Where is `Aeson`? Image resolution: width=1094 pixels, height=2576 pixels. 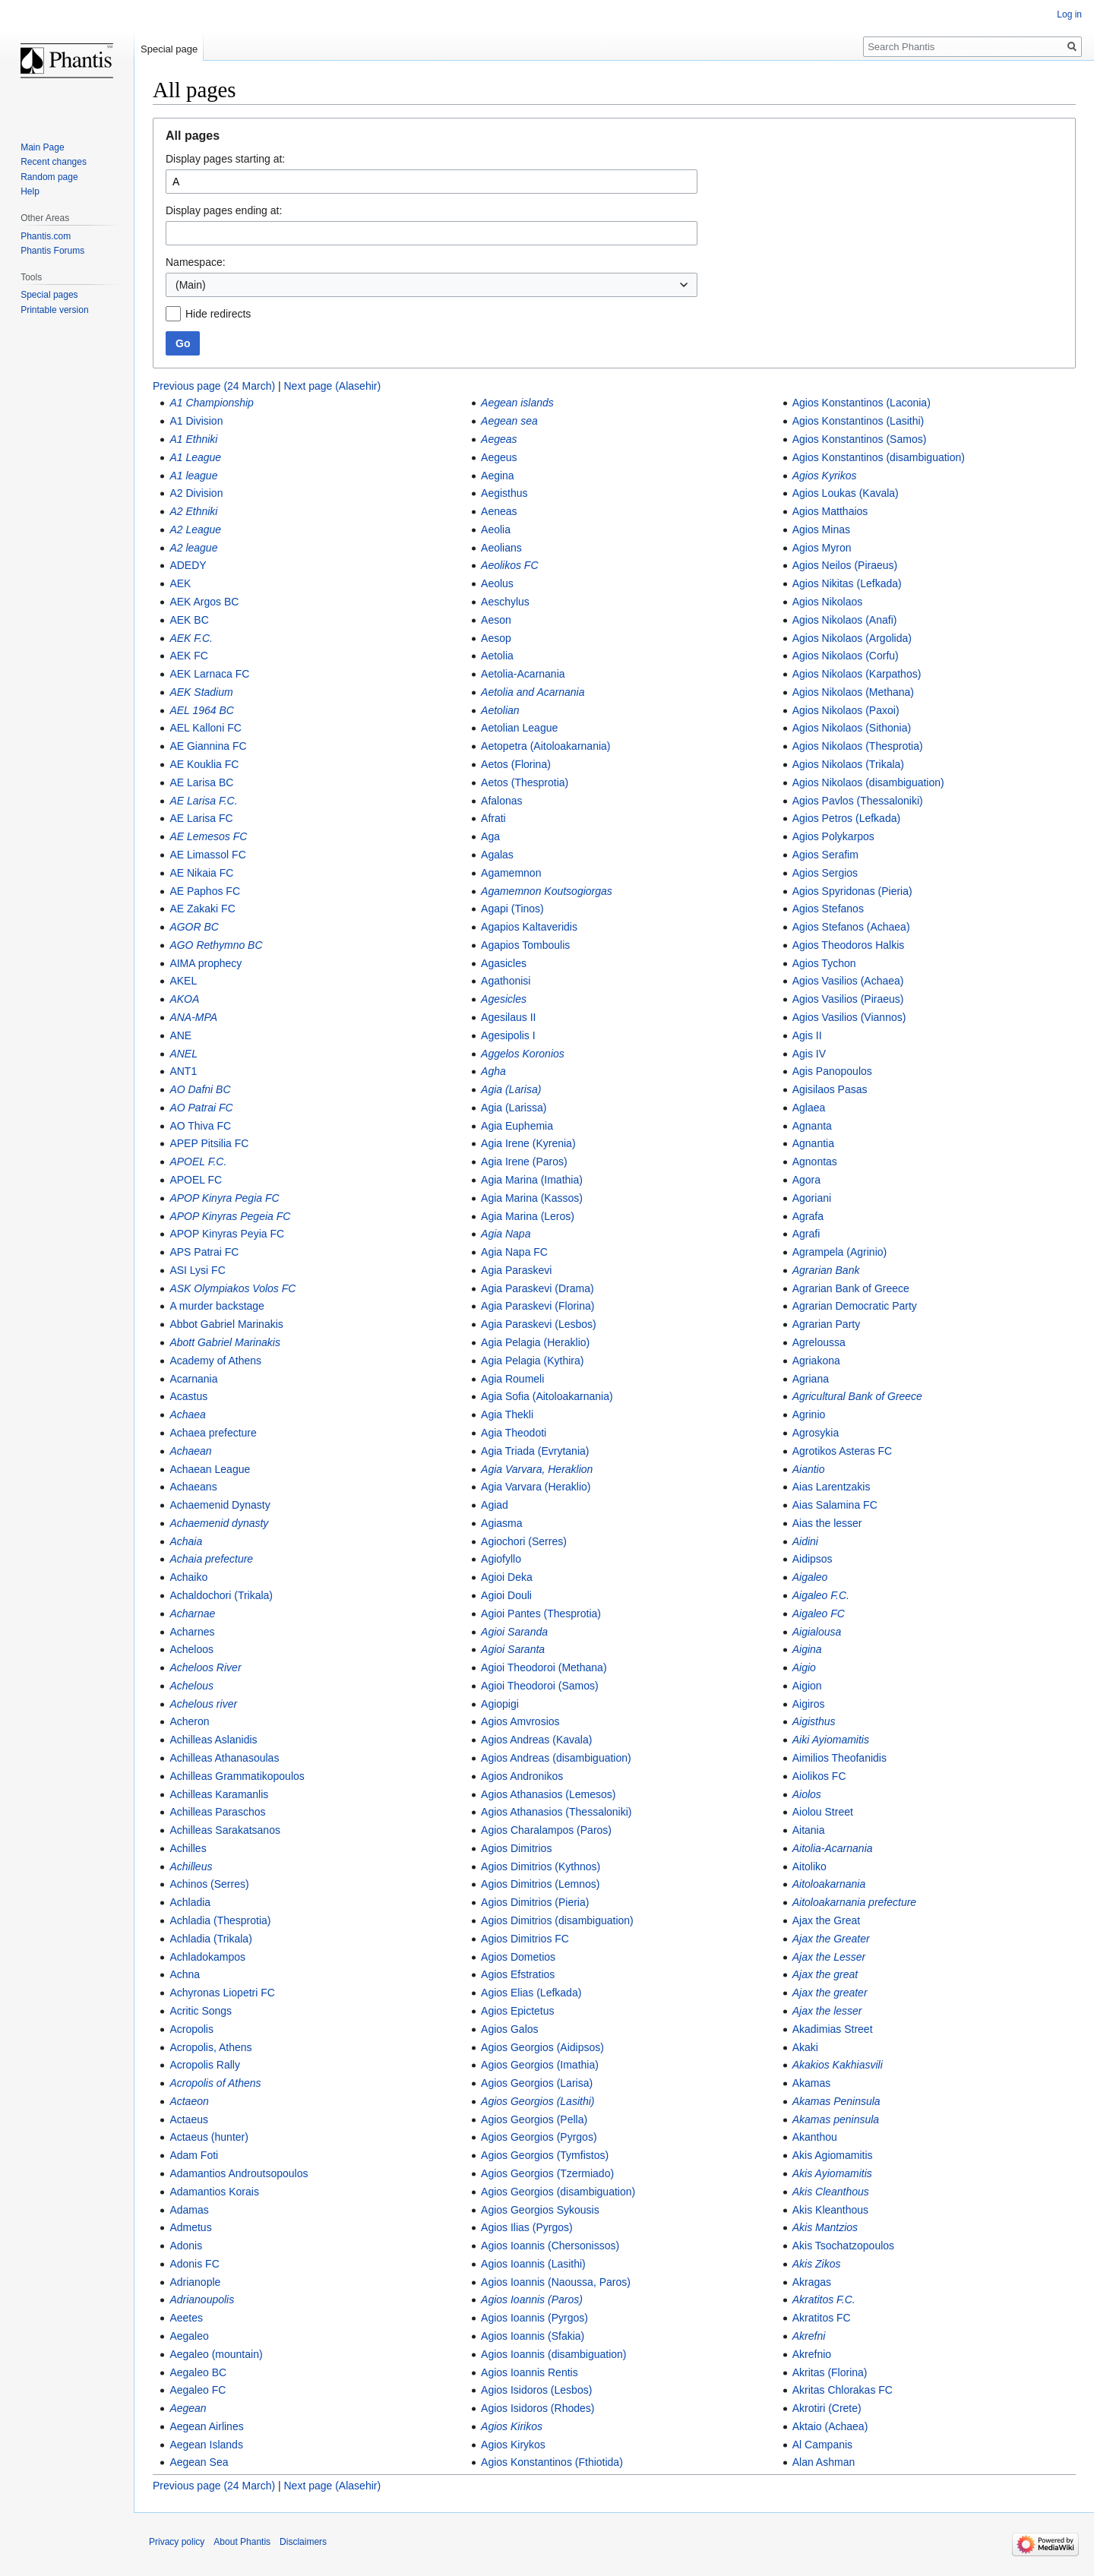
Aeson is located at coordinates (496, 620).